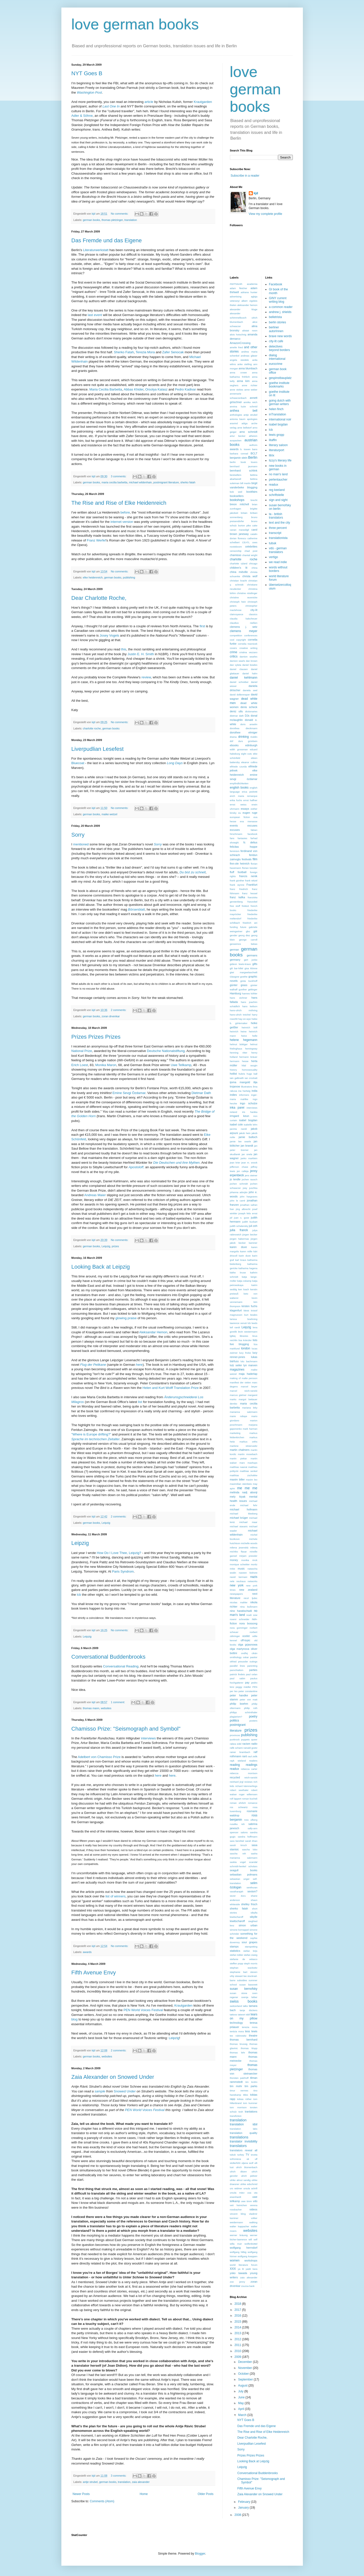 The height and width of the screenshot is (2576, 364). What do you see at coordinates (234, 825) in the screenshot?
I see `events` at bounding box center [234, 825].